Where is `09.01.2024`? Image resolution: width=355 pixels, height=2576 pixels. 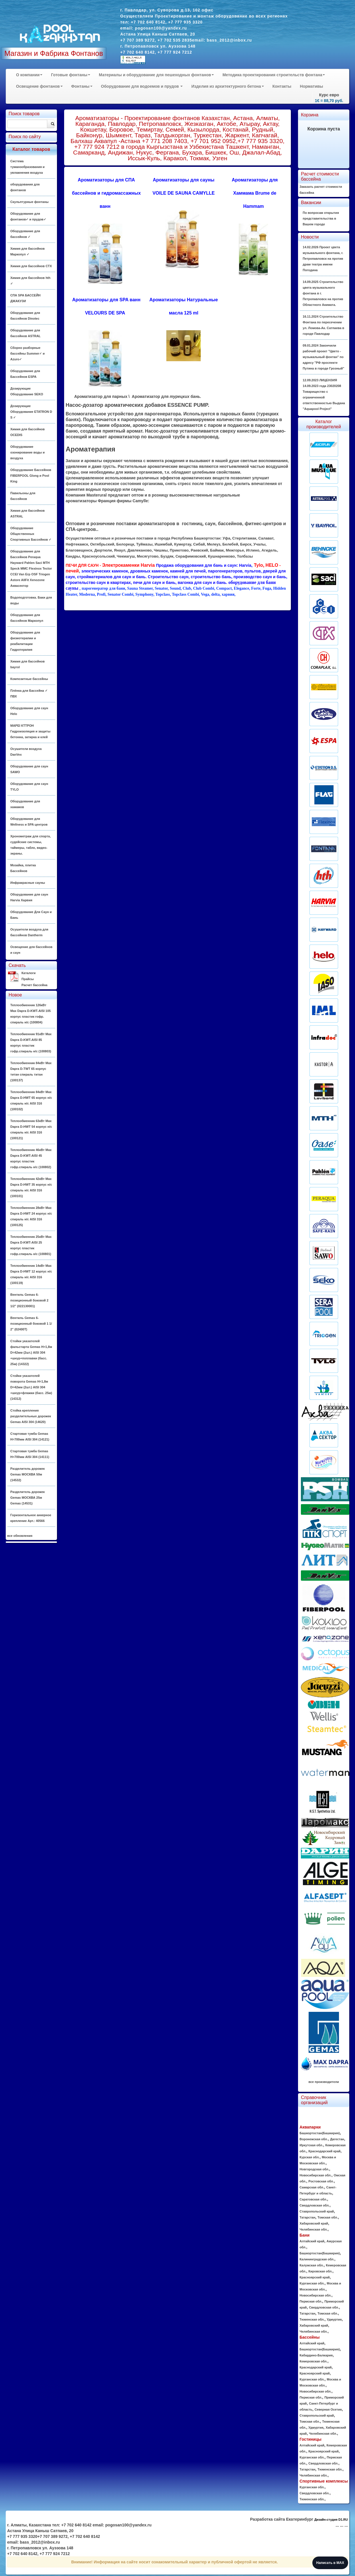 09.01.2024 is located at coordinates (323, 357).